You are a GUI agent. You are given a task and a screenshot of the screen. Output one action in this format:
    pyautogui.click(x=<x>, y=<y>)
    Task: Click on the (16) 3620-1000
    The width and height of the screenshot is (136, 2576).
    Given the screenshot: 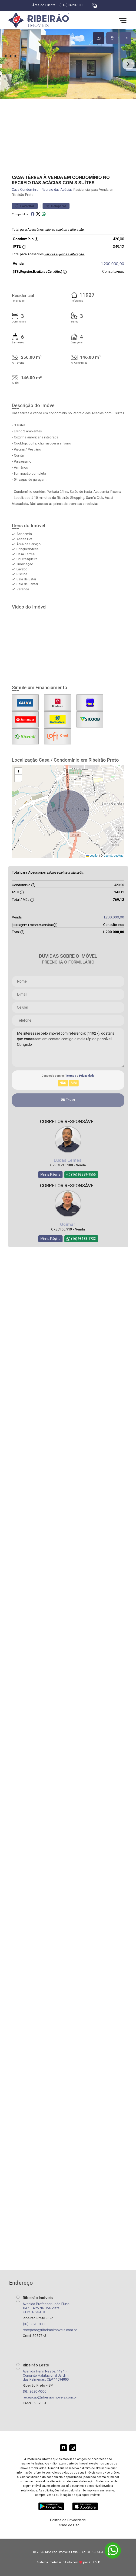 What is the action you would take?
    pyautogui.click(x=34, y=2324)
    